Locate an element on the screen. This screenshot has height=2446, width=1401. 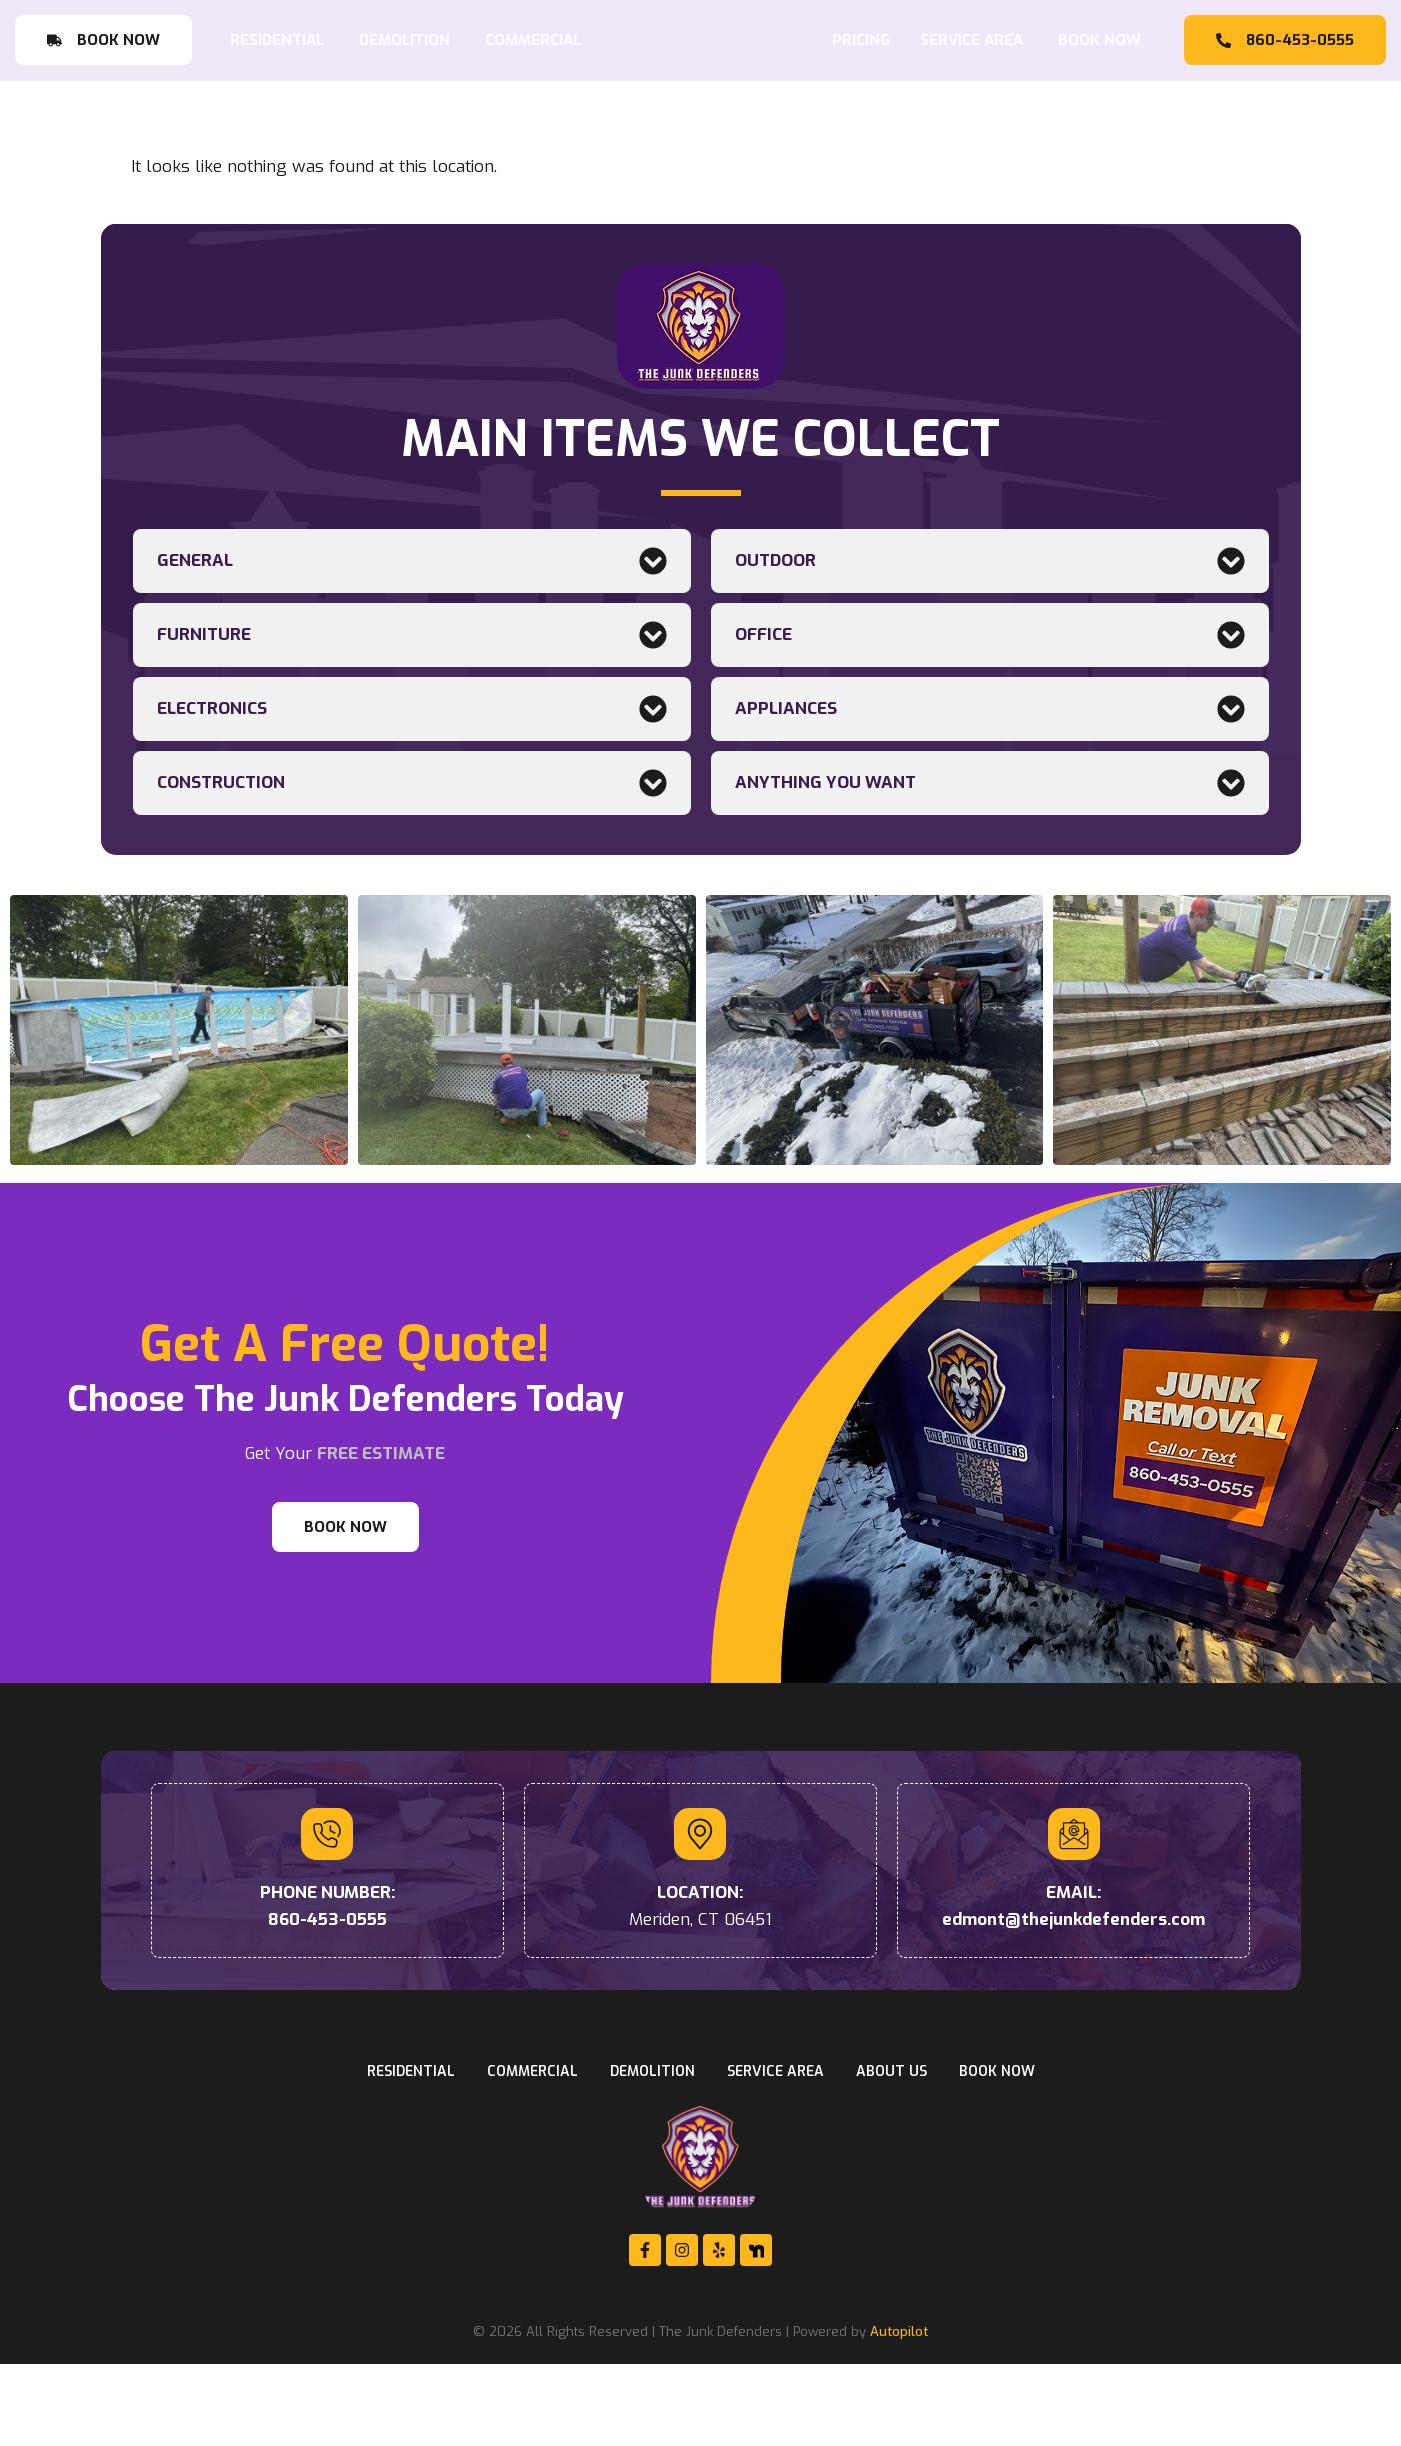
edmont@thejunkdefenders.com is located at coordinates (1073, 2001).